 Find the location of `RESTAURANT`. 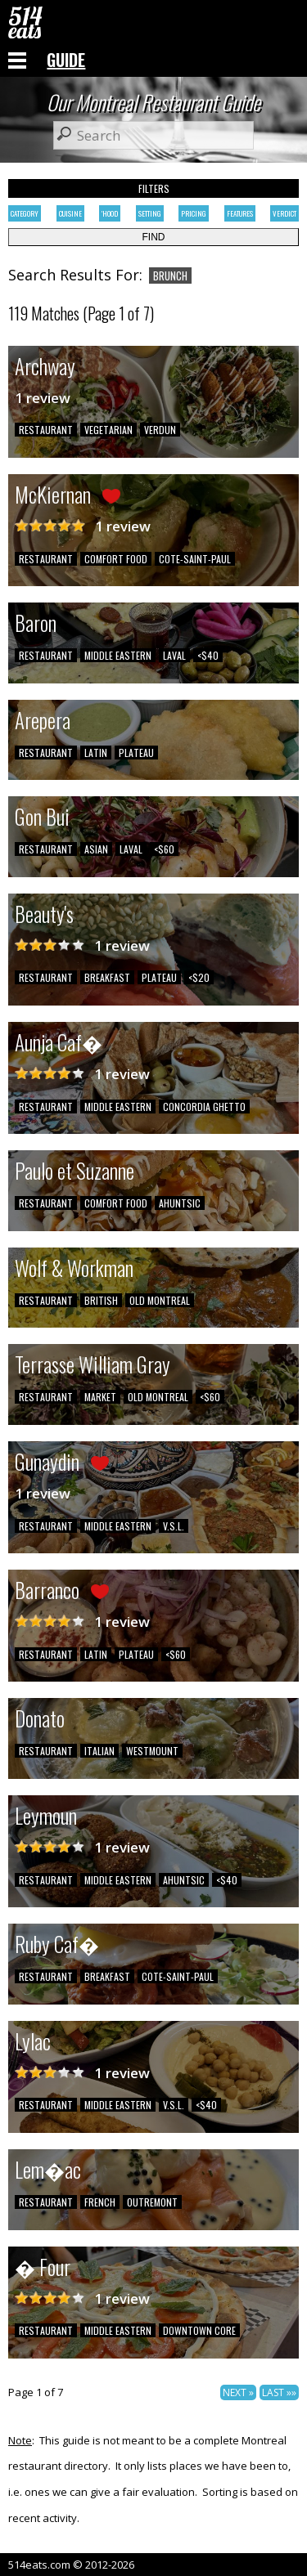

RESTAURANT is located at coordinates (46, 430).